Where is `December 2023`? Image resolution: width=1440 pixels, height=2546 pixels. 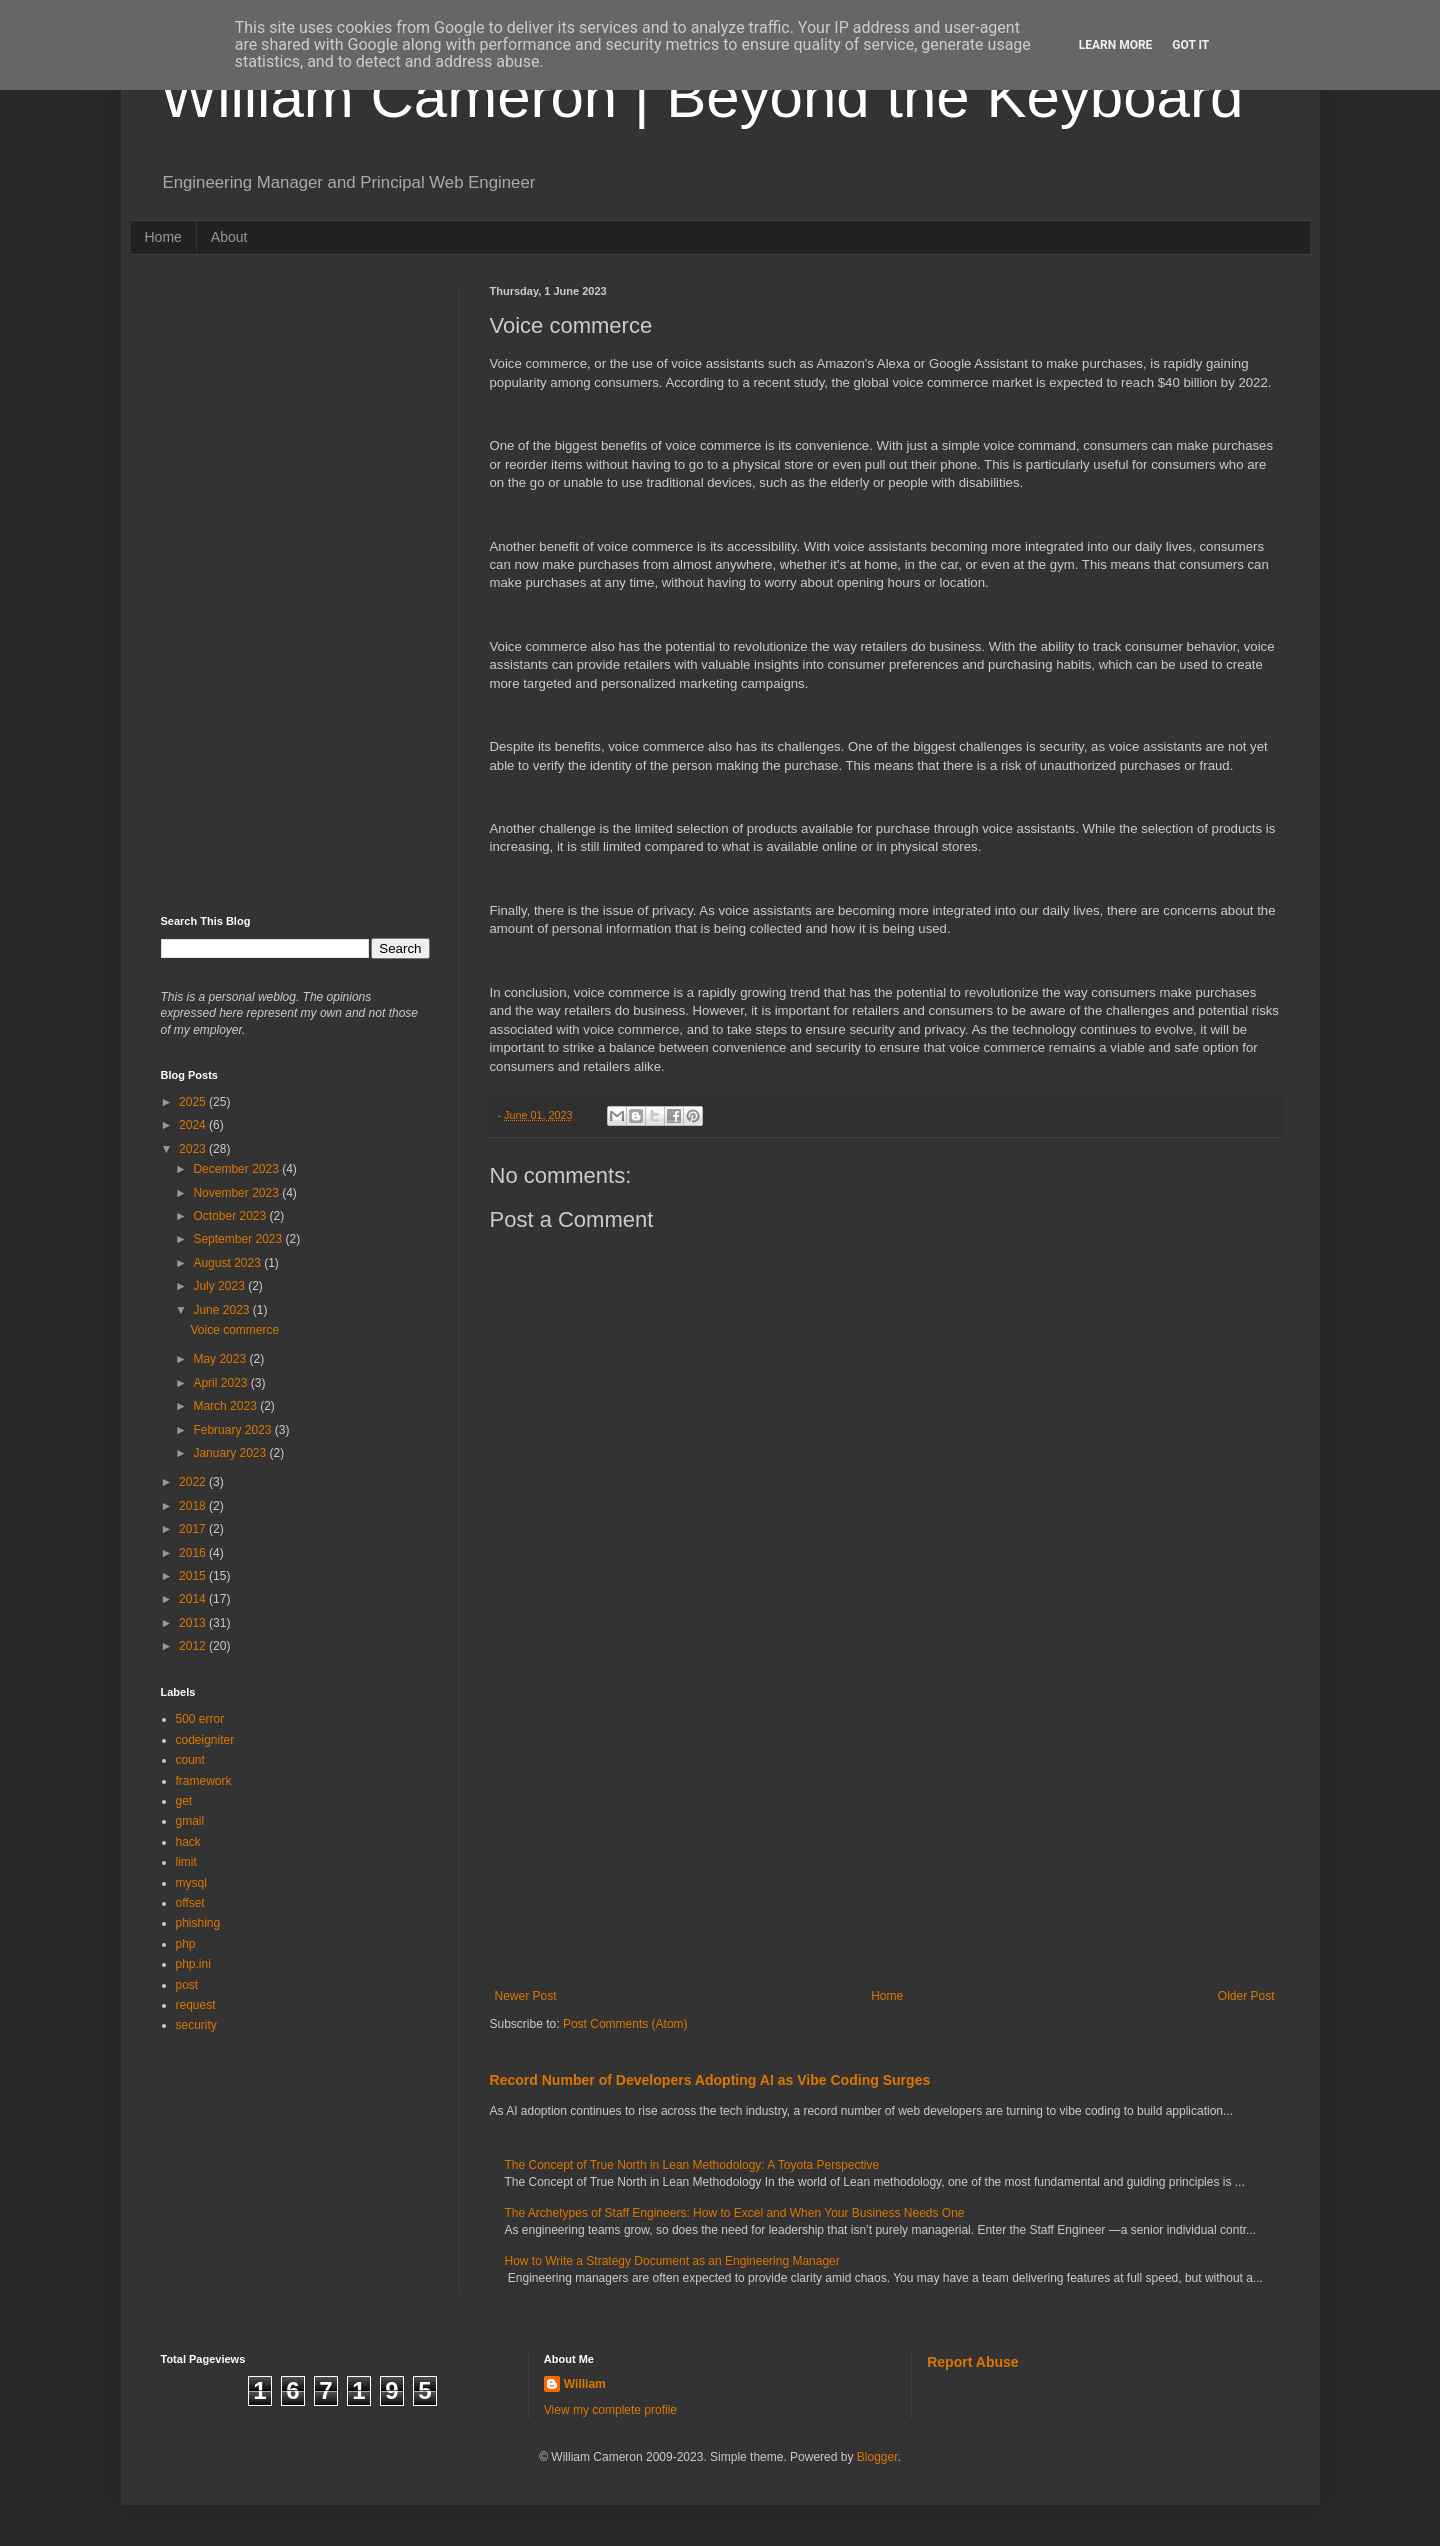
December 2023 is located at coordinates (237, 1169).